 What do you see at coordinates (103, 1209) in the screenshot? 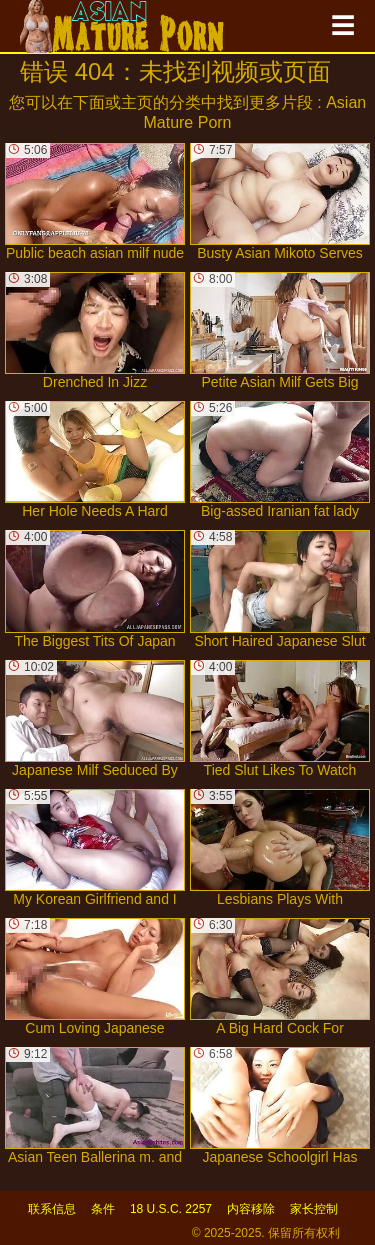
I see `条件` at bounding box center [103, 1209].